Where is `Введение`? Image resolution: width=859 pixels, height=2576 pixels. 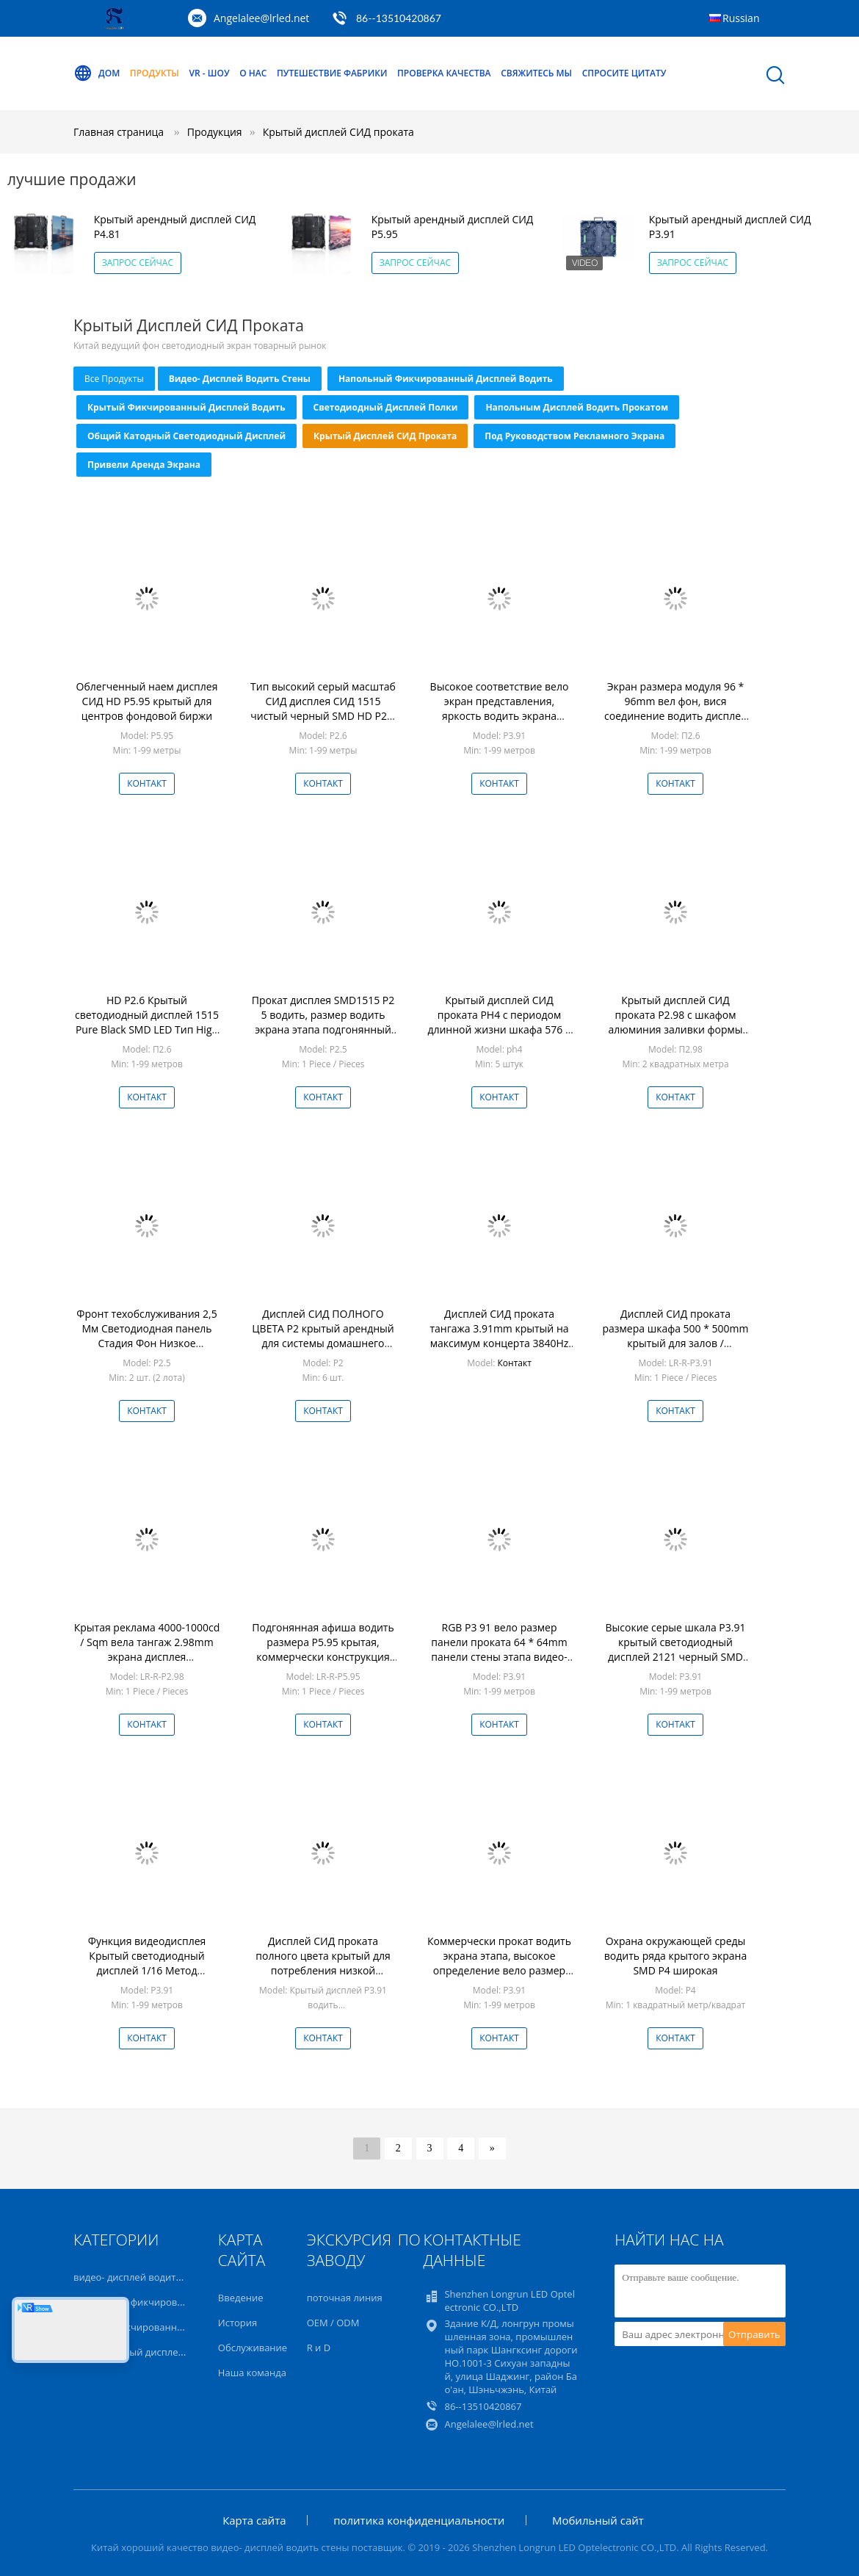 Введение is located at coordinates (241, 2297).